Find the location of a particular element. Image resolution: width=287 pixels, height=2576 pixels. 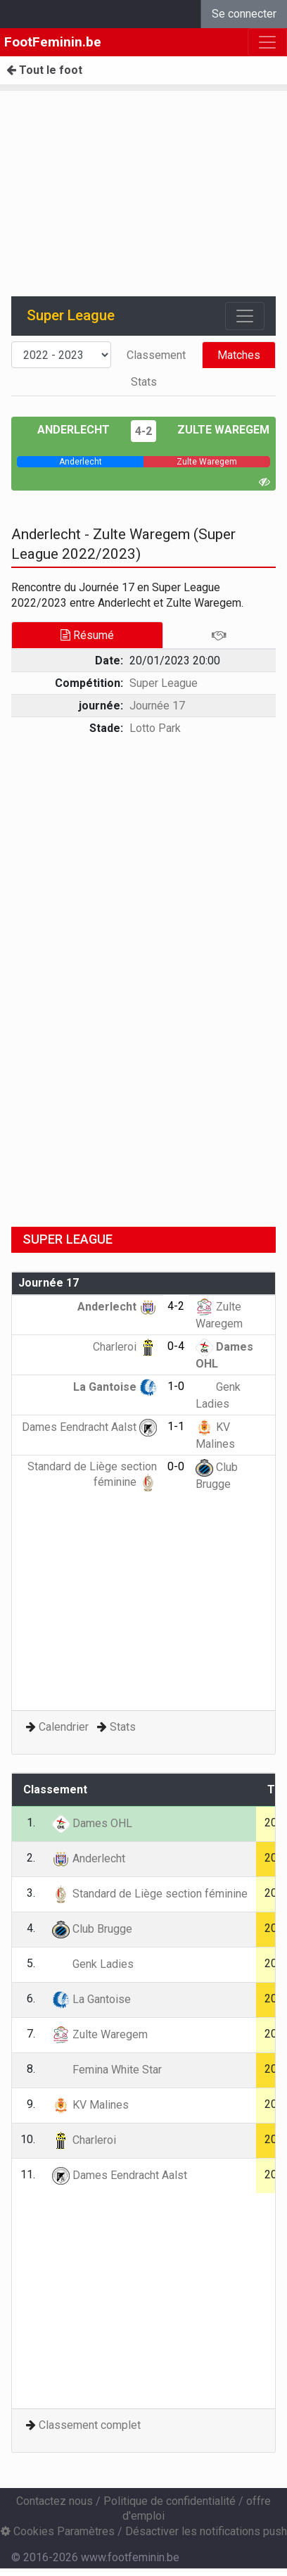

Lotto Park is located at coordinates (155, 728).